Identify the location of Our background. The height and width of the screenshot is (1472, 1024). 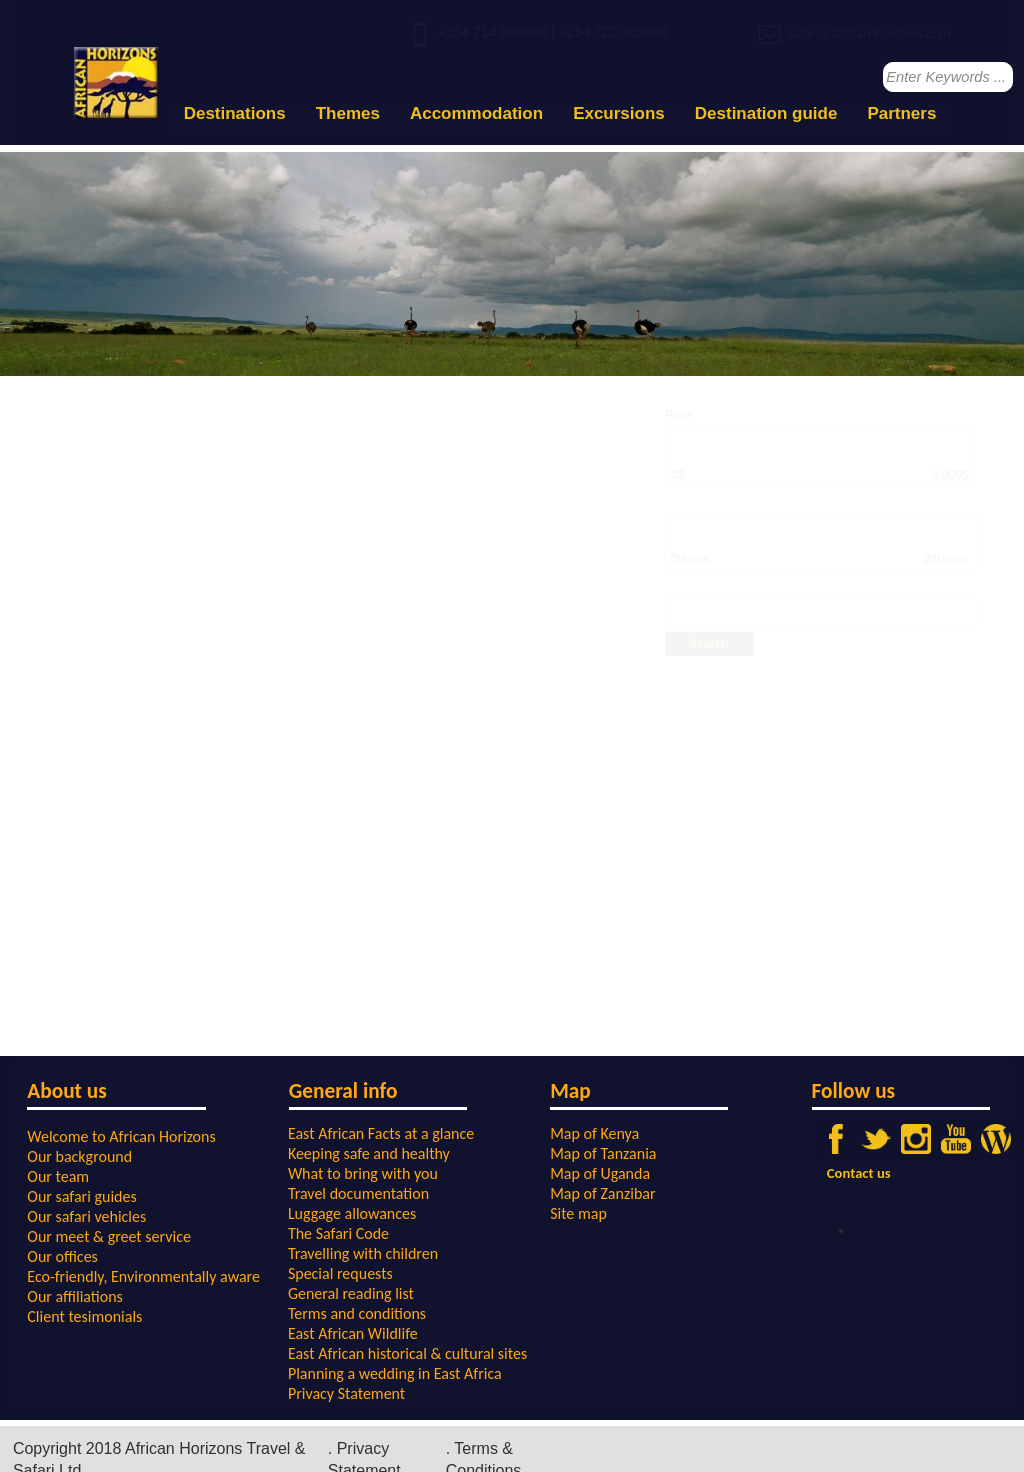
(79, 1156).